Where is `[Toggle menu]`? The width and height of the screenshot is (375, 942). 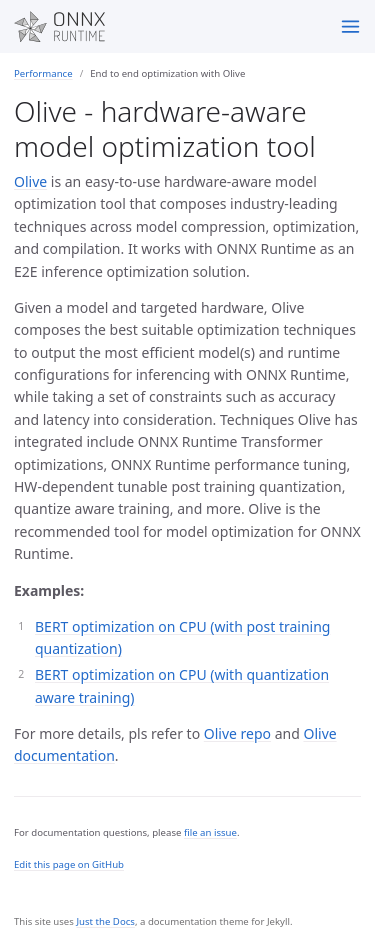
[Toggle menu] is located at coordinates (350, 26).